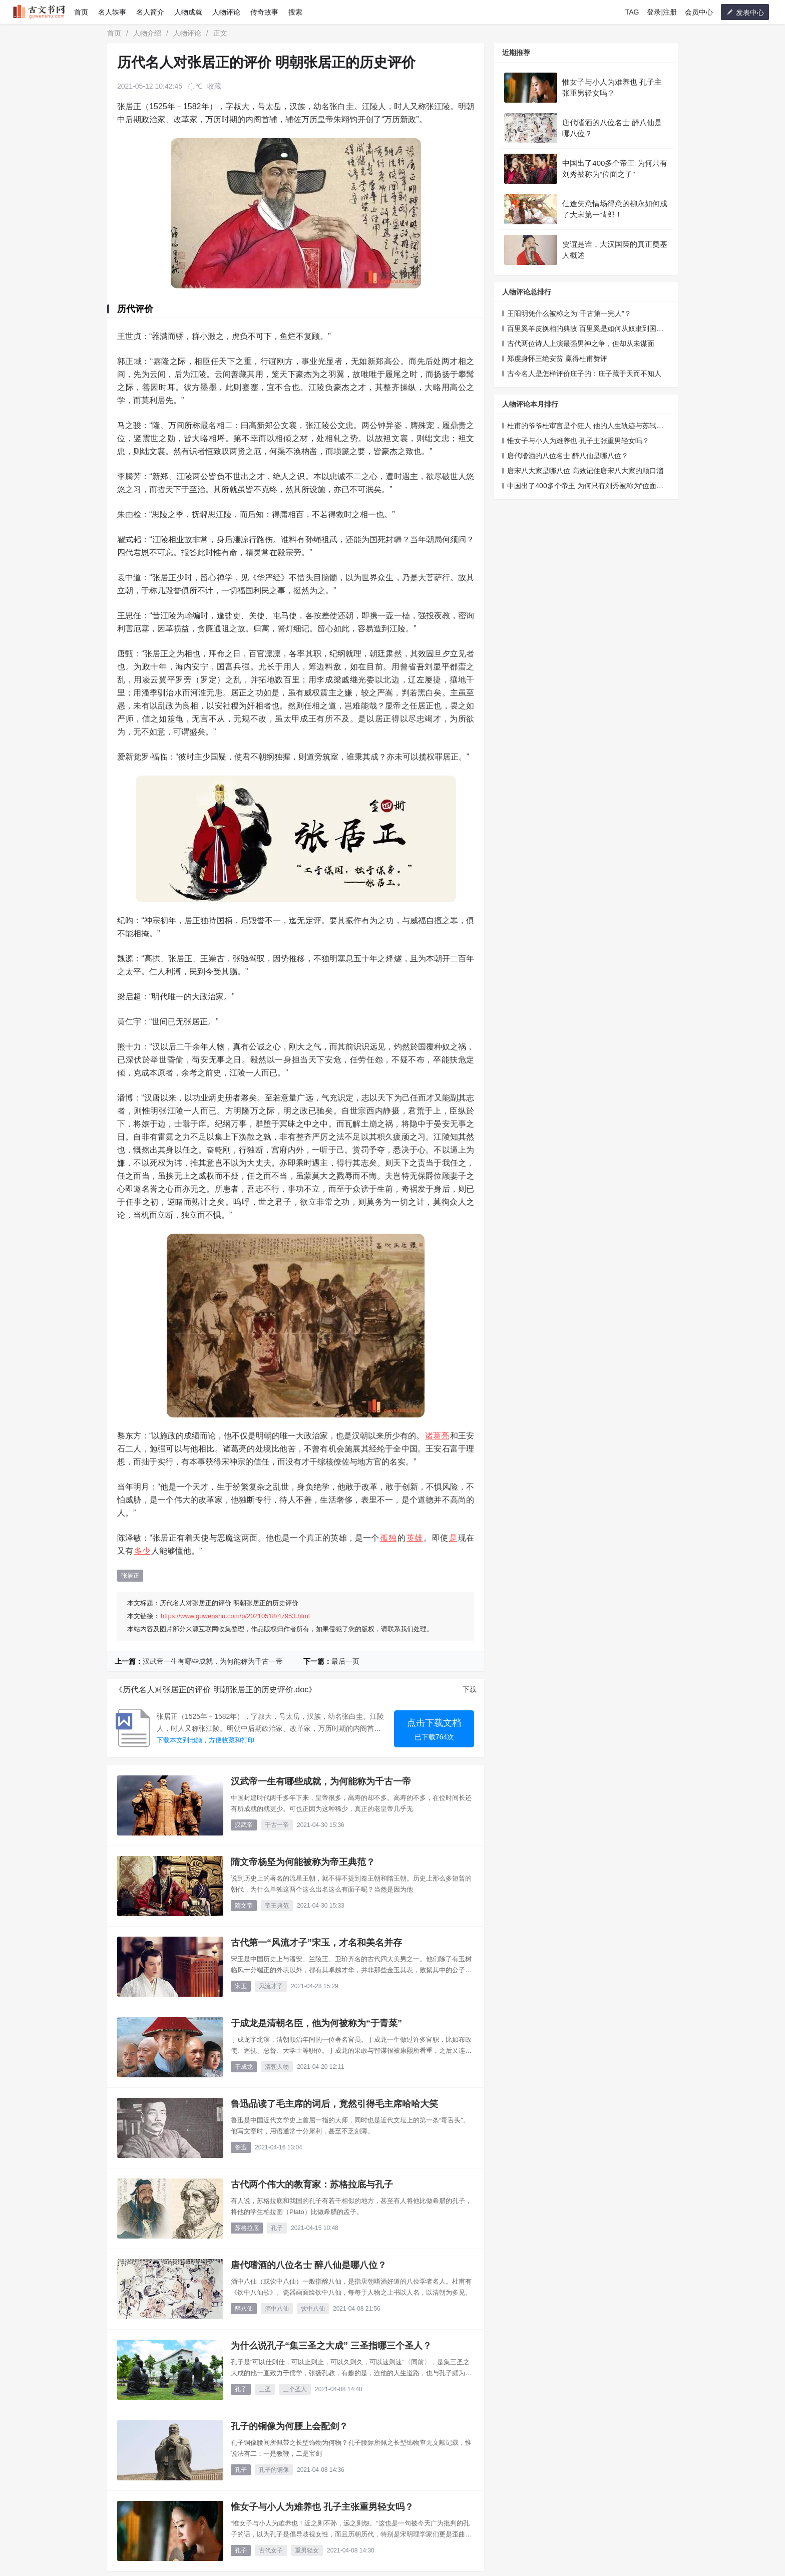 This screenshot has height=2576, width=785. Describe the element at coordinates (567, 456) in the screenshot. I see `唐代嗜酒的八位名士 醉八仙是哪八位？` at that location.